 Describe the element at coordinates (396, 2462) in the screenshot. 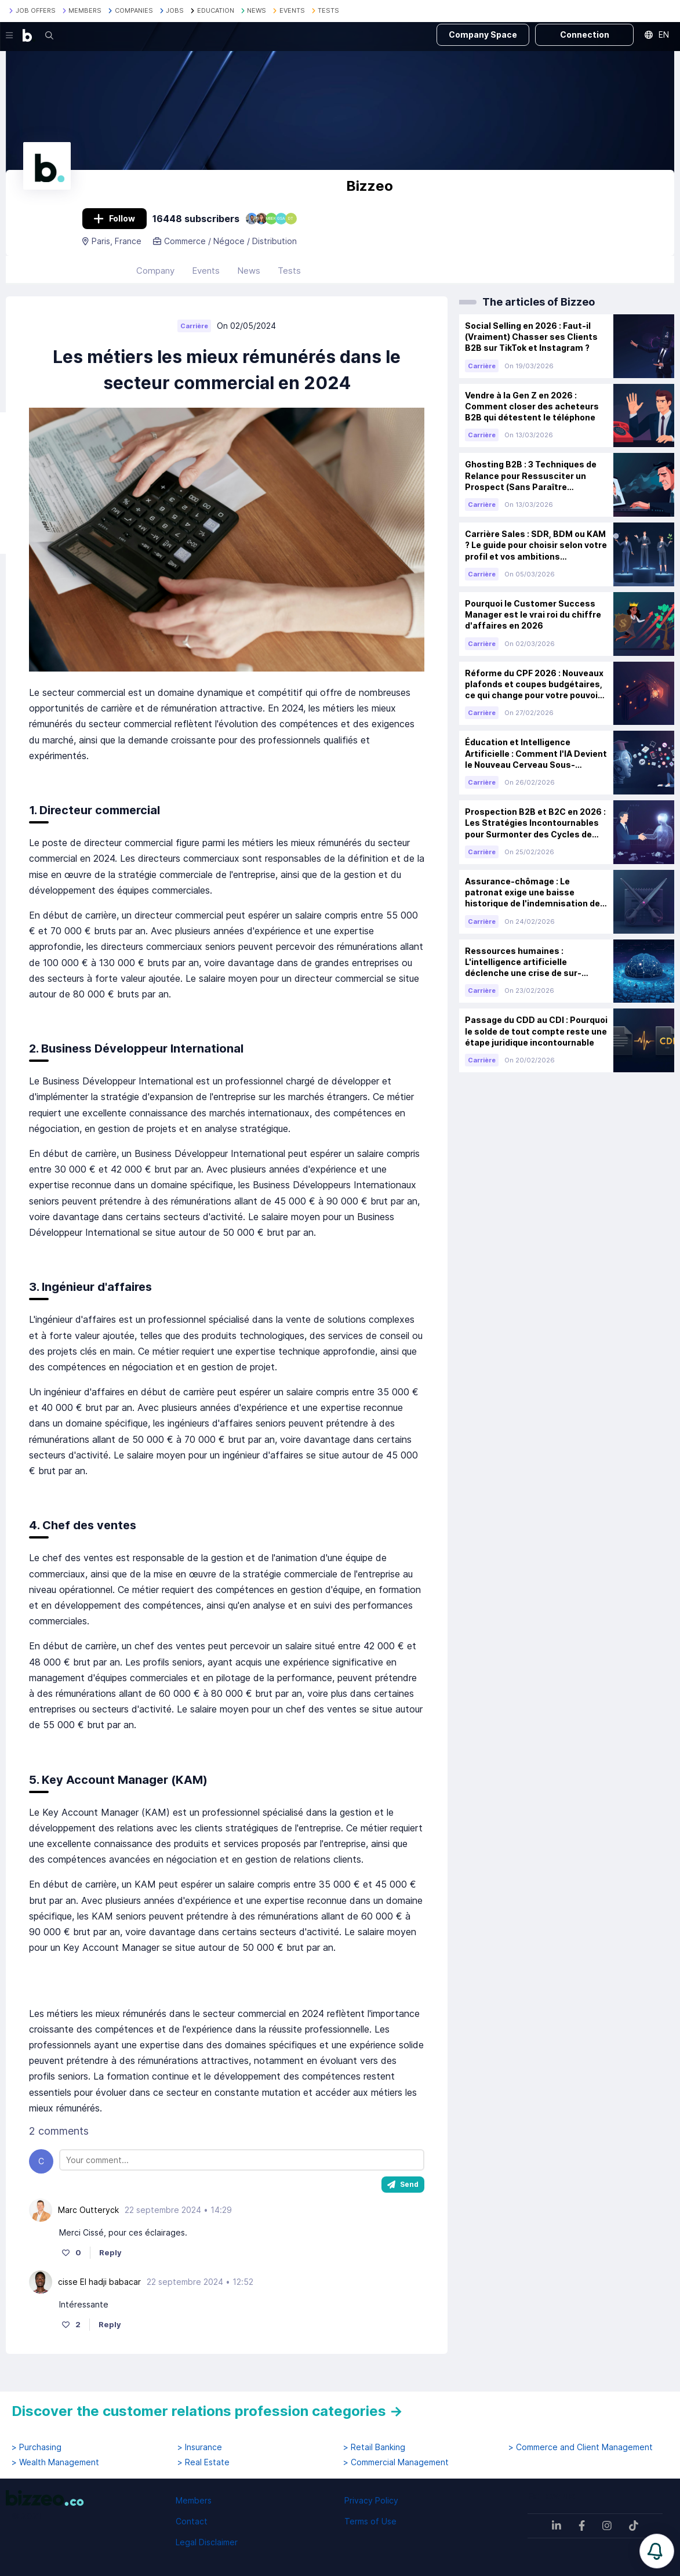

I see `> Commercial Management` at that location.